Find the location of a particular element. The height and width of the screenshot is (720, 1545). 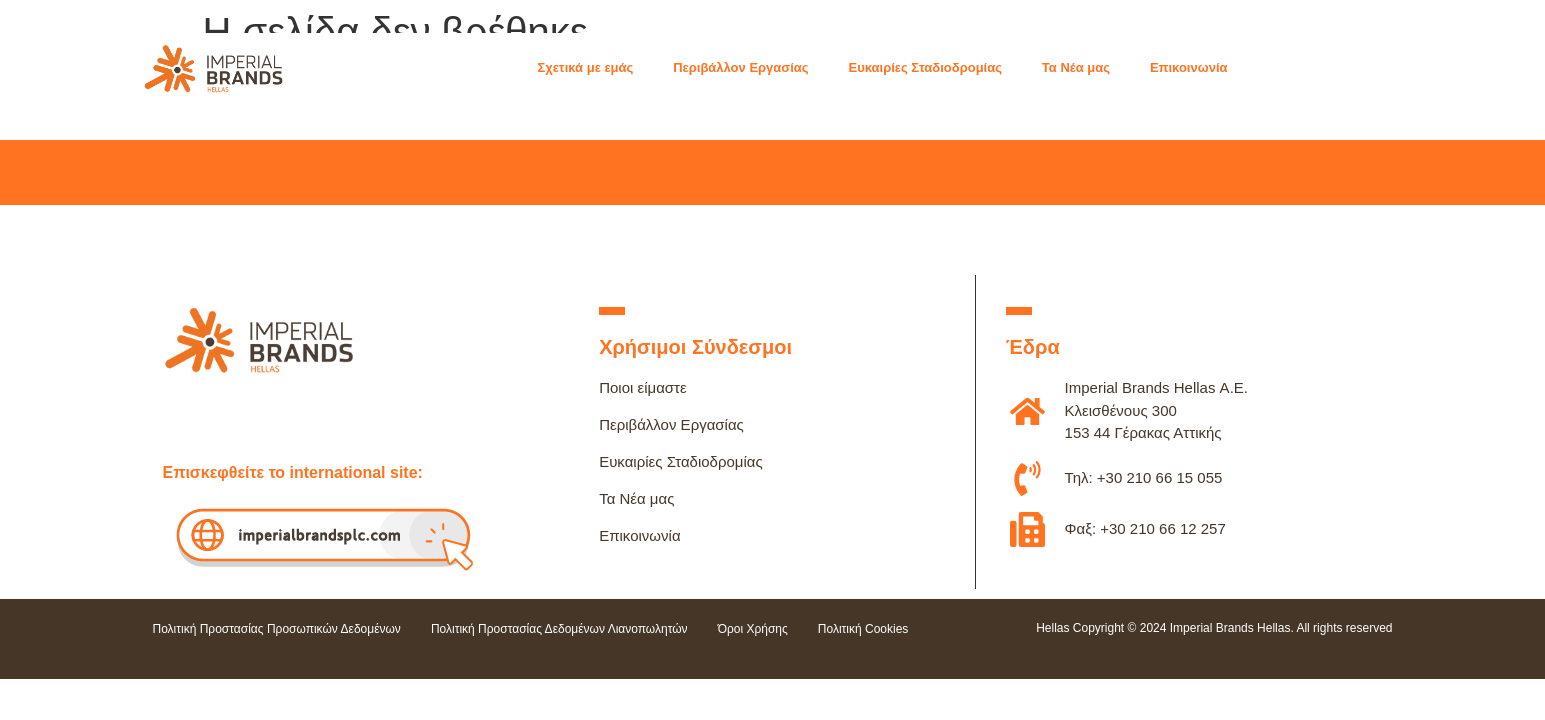

[button] is located at coordinates (595, 68).